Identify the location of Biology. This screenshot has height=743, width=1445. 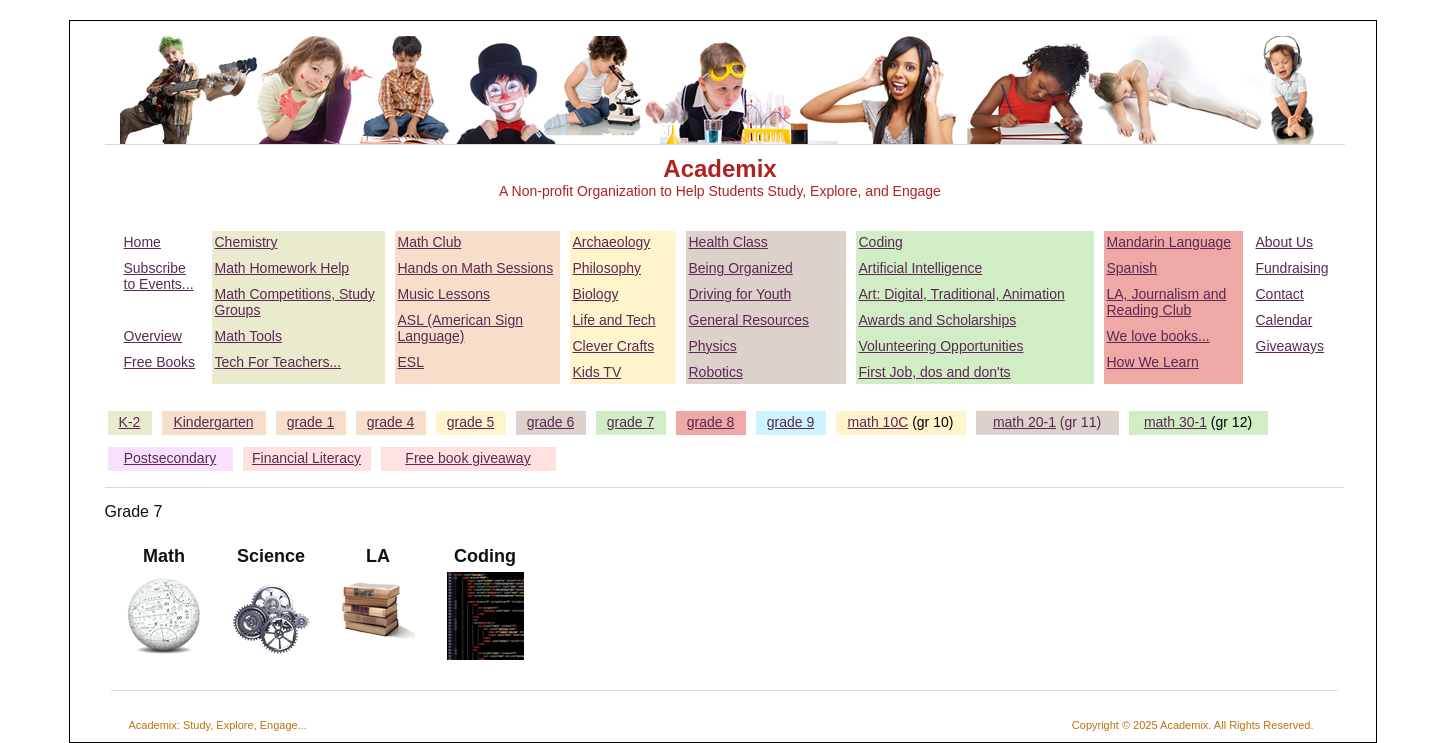
(596, 294).